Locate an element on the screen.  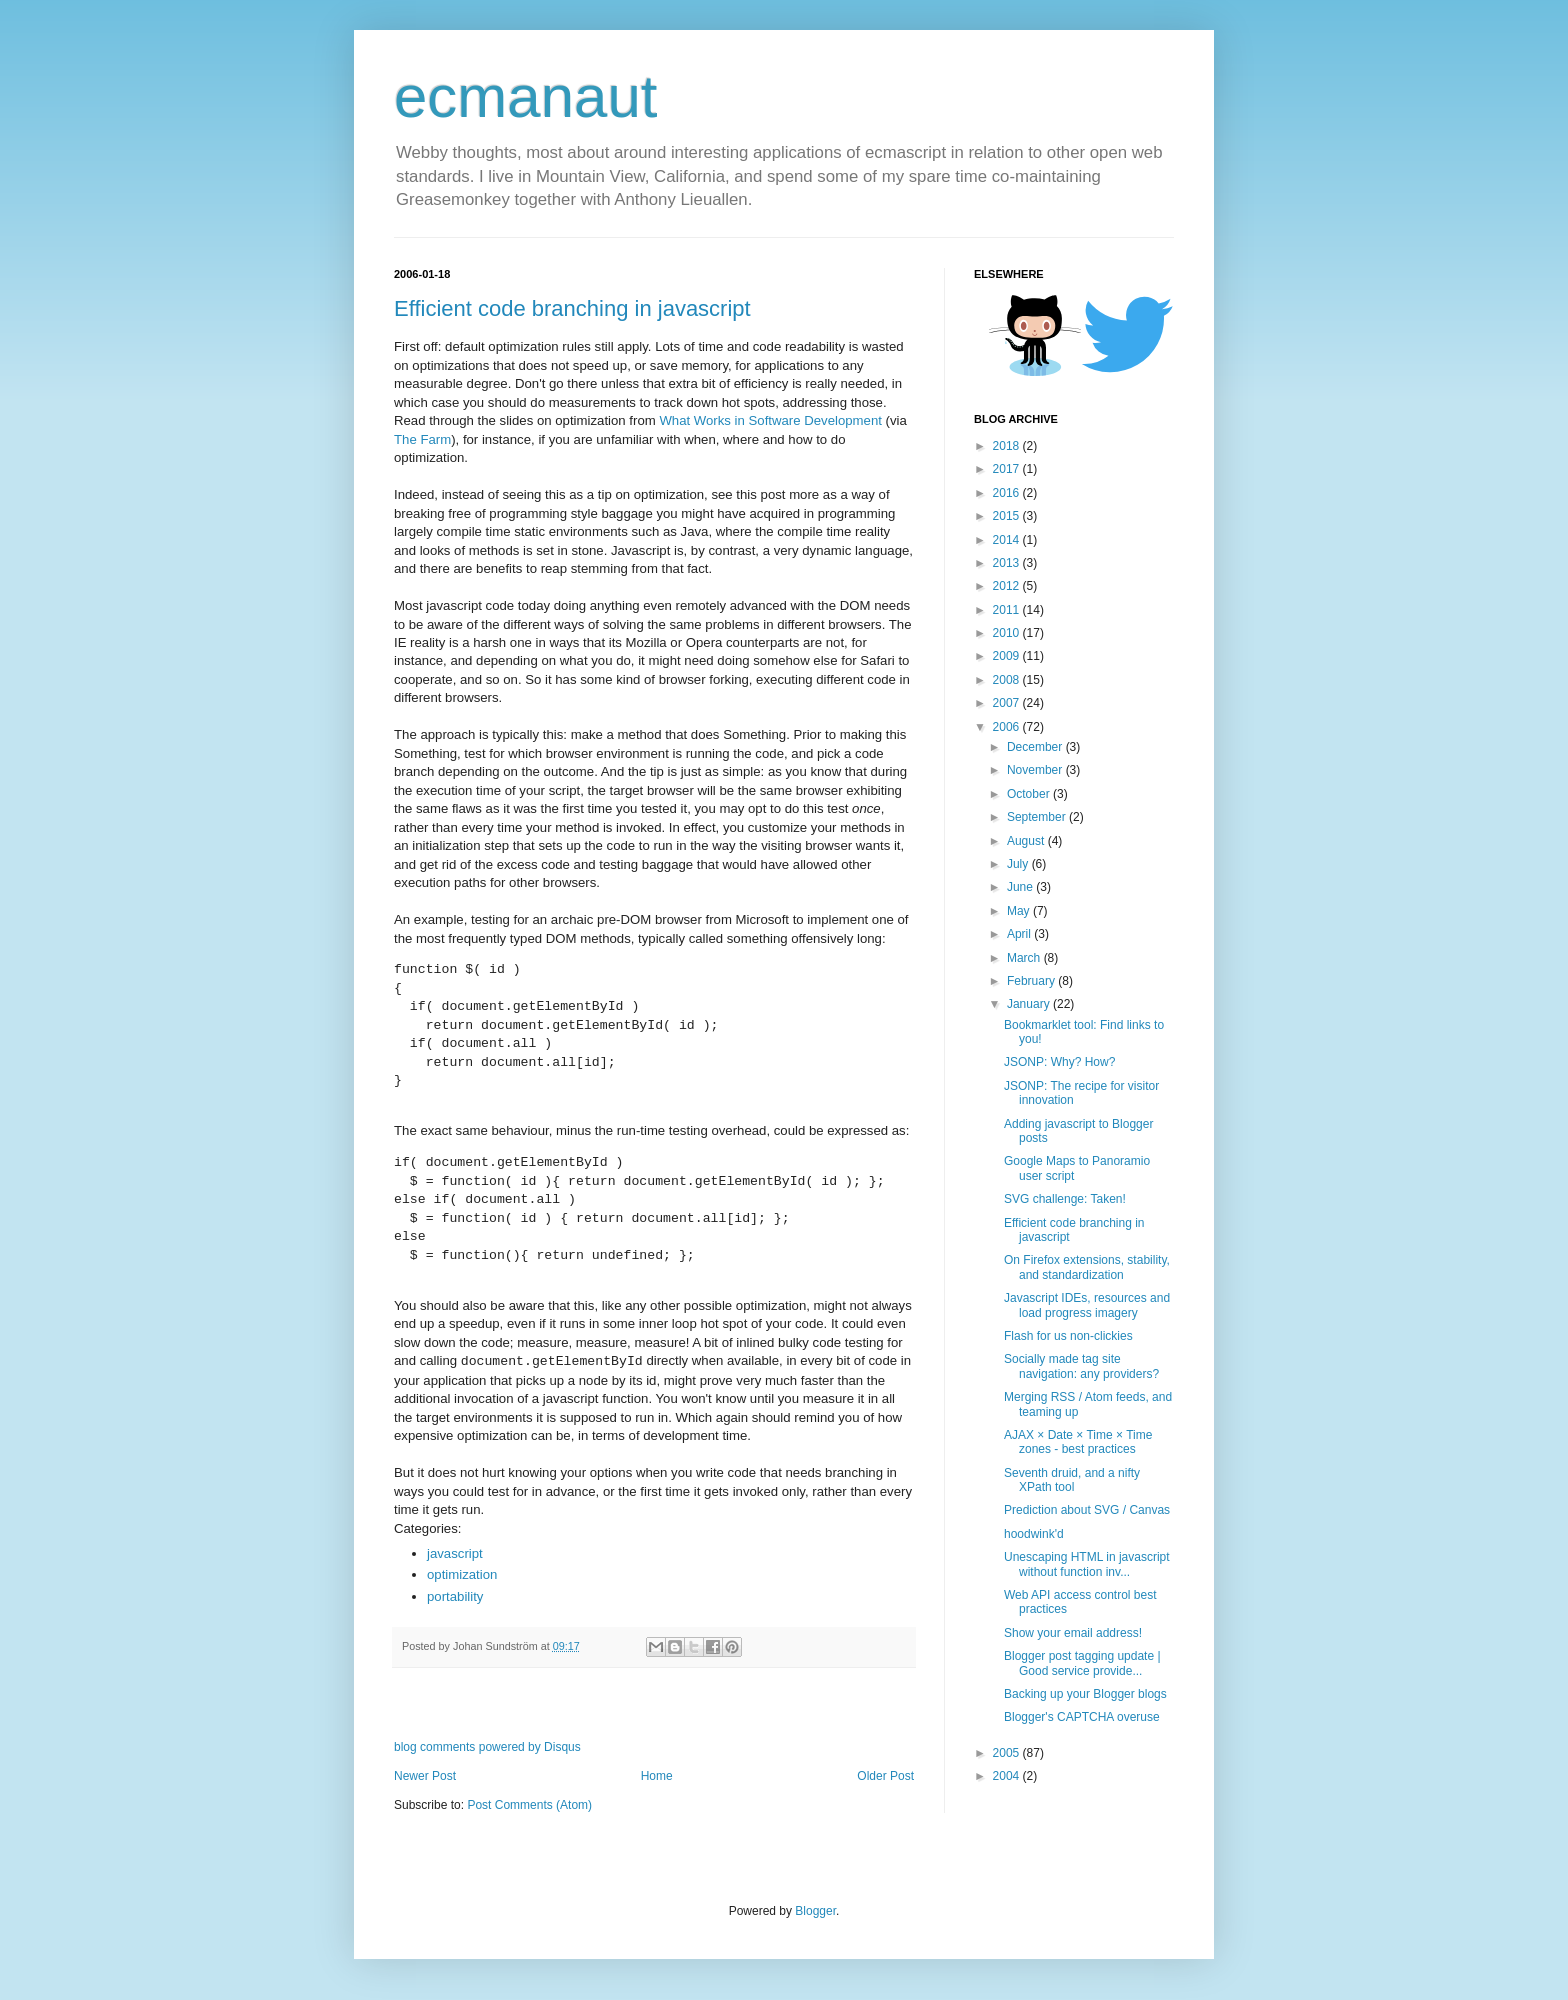
Backing up your Blogger blogs is located at coordinates (1085, 1694).